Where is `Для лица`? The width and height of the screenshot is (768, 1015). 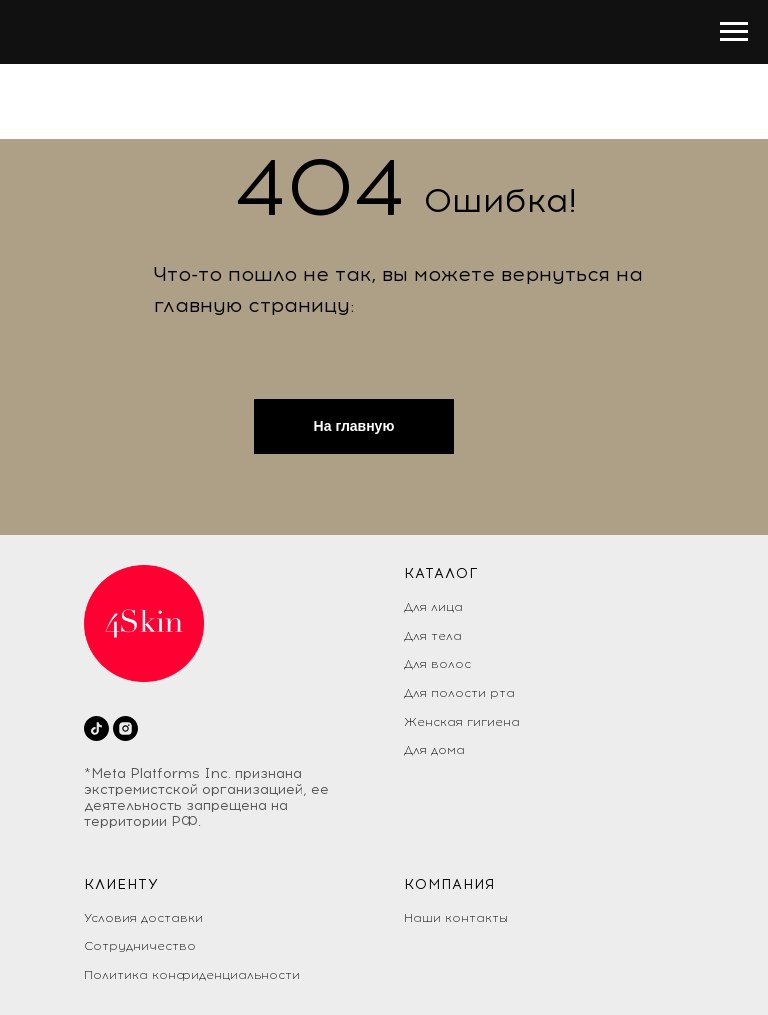 Для лица is located at coordinates (433, 607).